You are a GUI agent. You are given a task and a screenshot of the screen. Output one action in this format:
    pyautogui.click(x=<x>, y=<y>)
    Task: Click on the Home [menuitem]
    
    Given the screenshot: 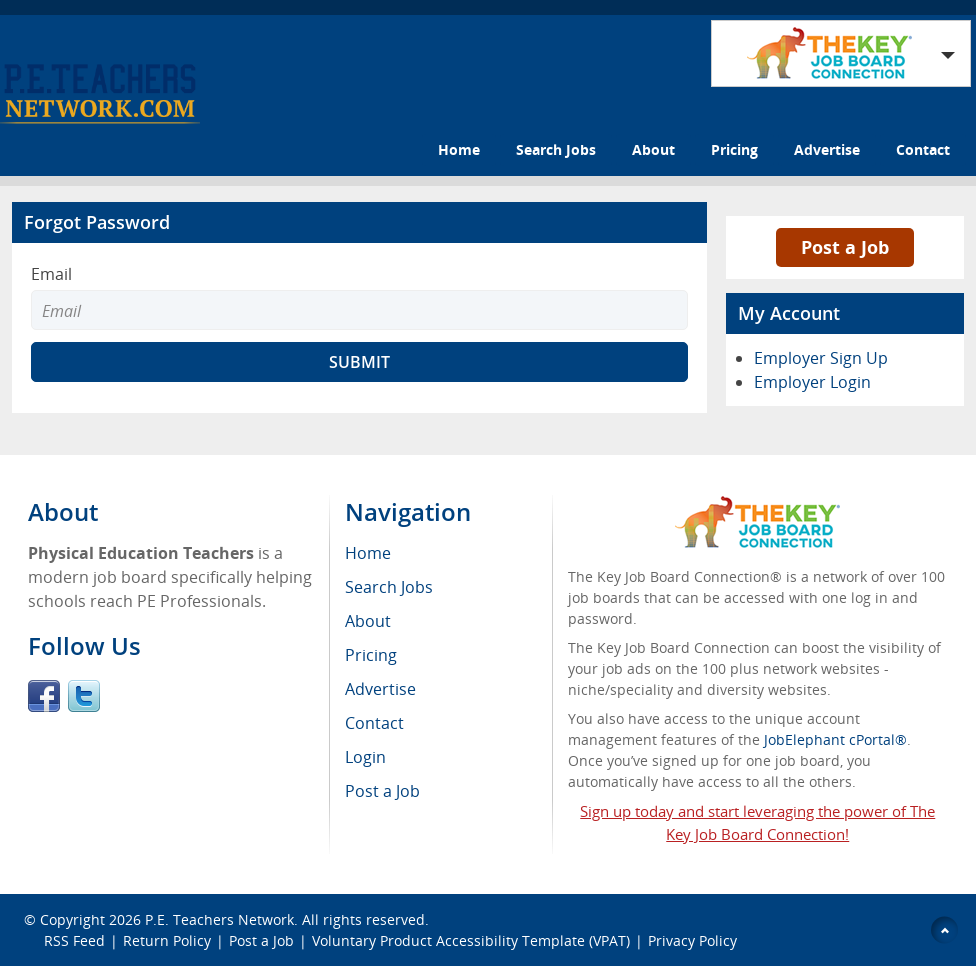 What is the action you would take?
    pyautogui.click(x=368, y=553)
    